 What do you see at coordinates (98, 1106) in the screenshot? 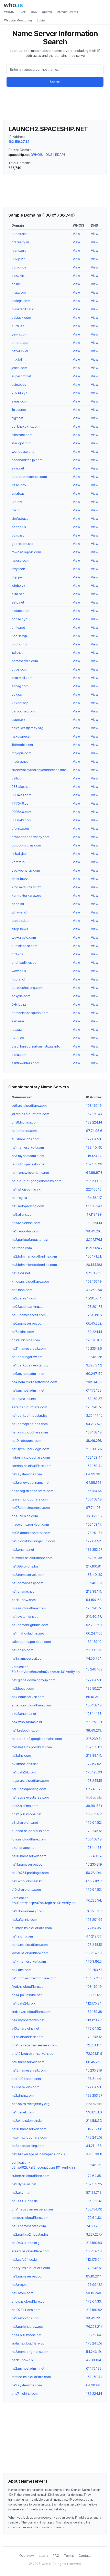
I see `108.162.193.142` at bounding box center [98, 1106].